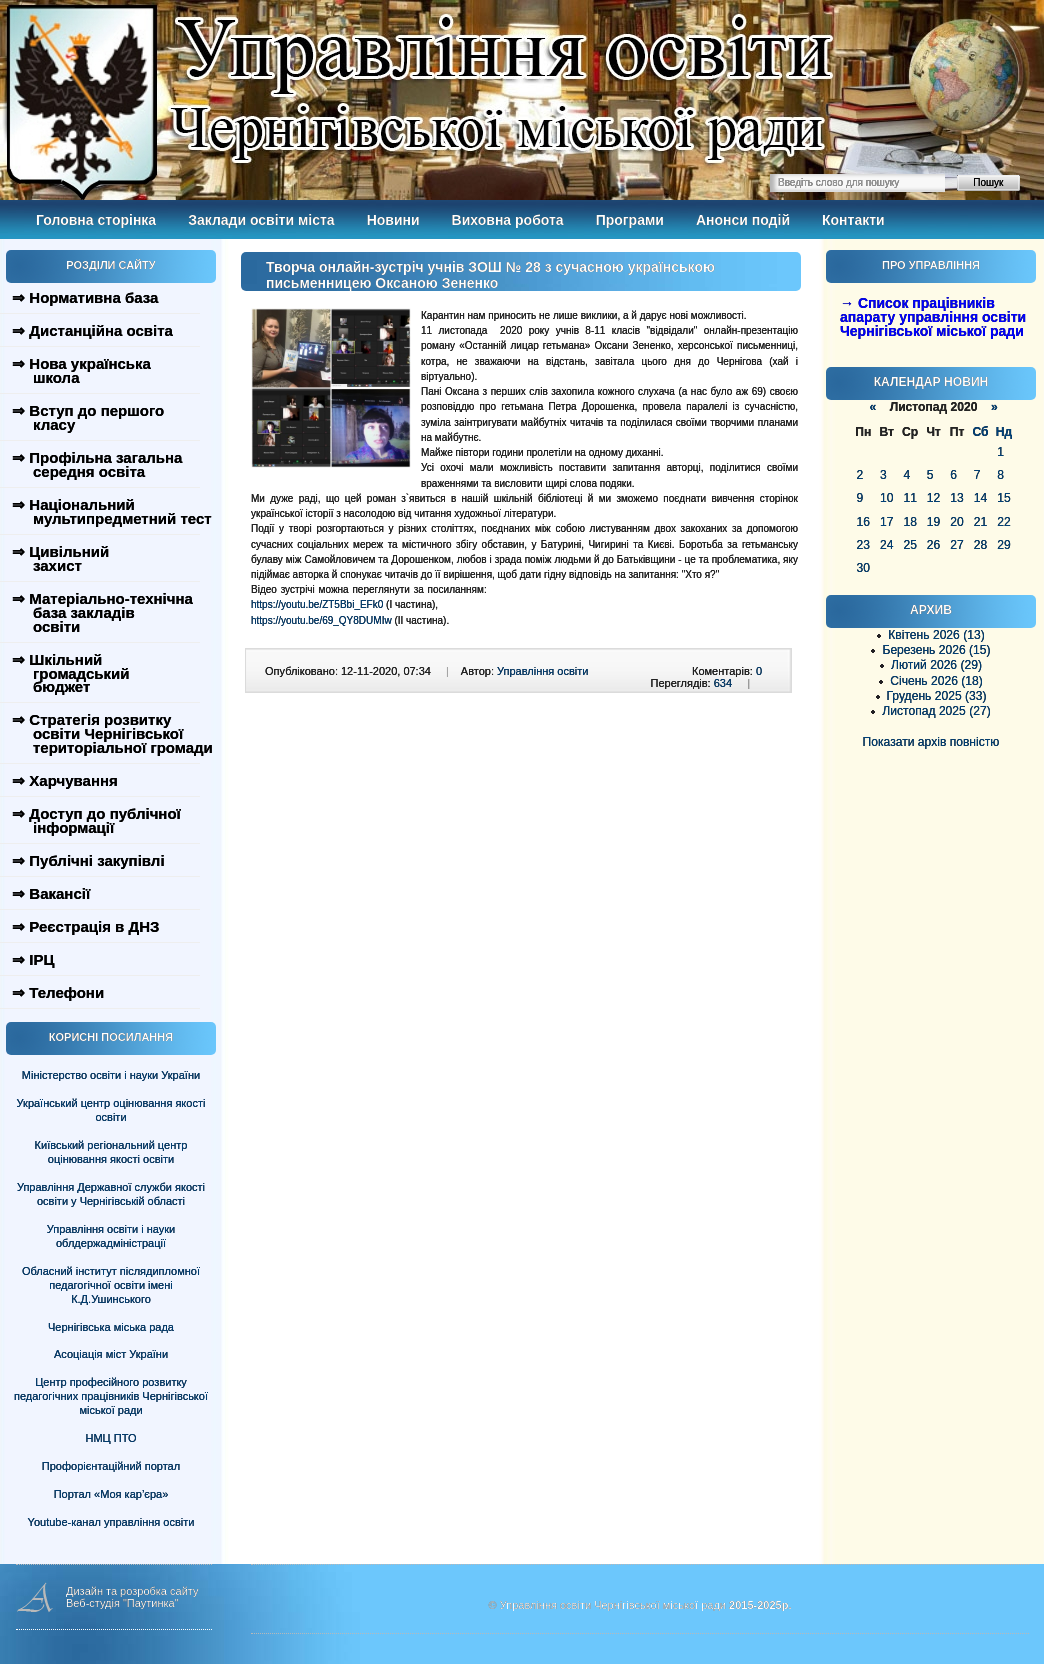 The image size is (1044, 1664). What do you see at coordinates (111, 1327) in the screenshot?
I see `Чернігівська міська рада` at bounding box center [111, 1327].